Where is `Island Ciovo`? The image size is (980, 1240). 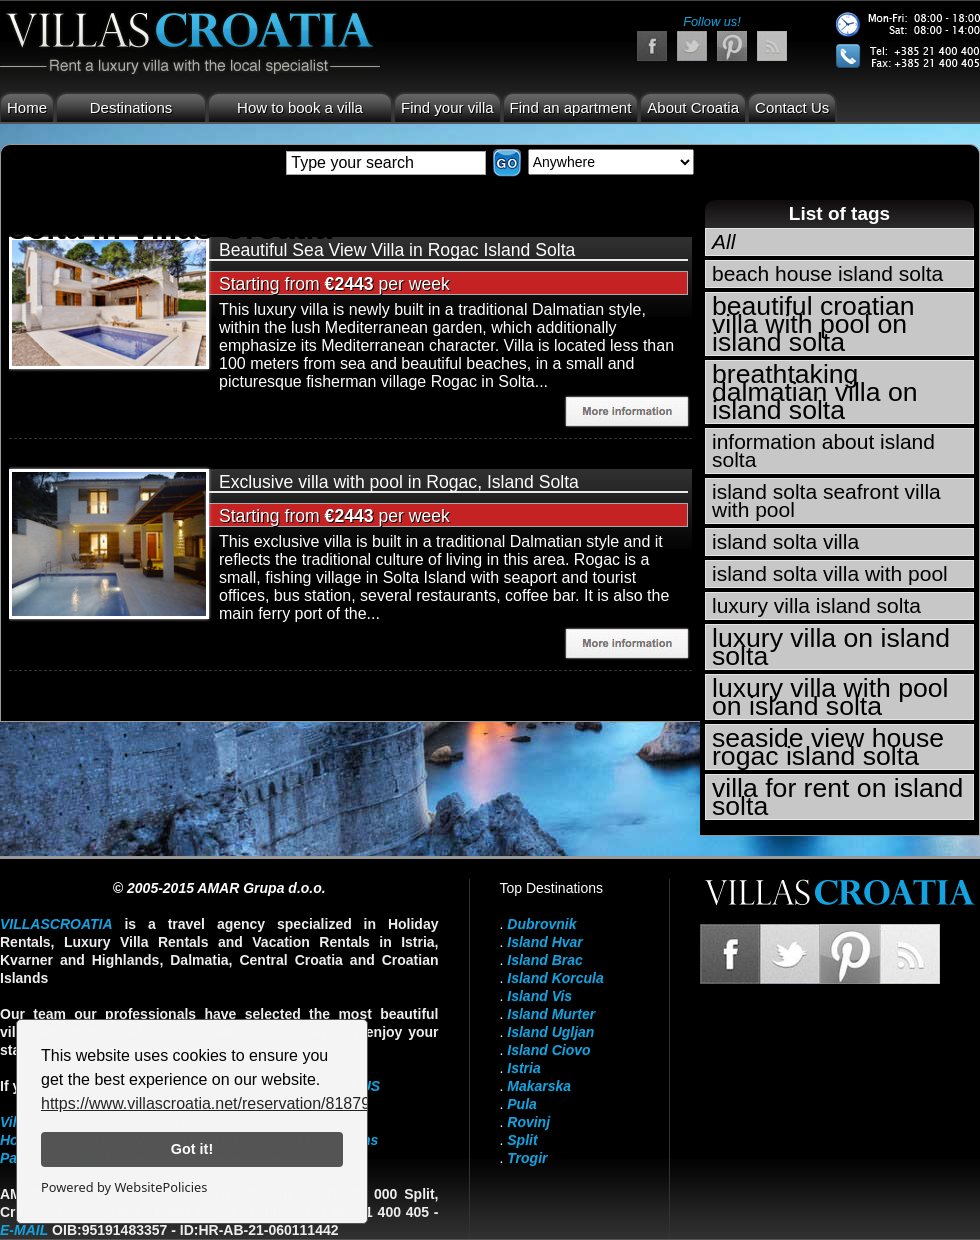
Island Ciovo is located at coordinates (548, 1050).